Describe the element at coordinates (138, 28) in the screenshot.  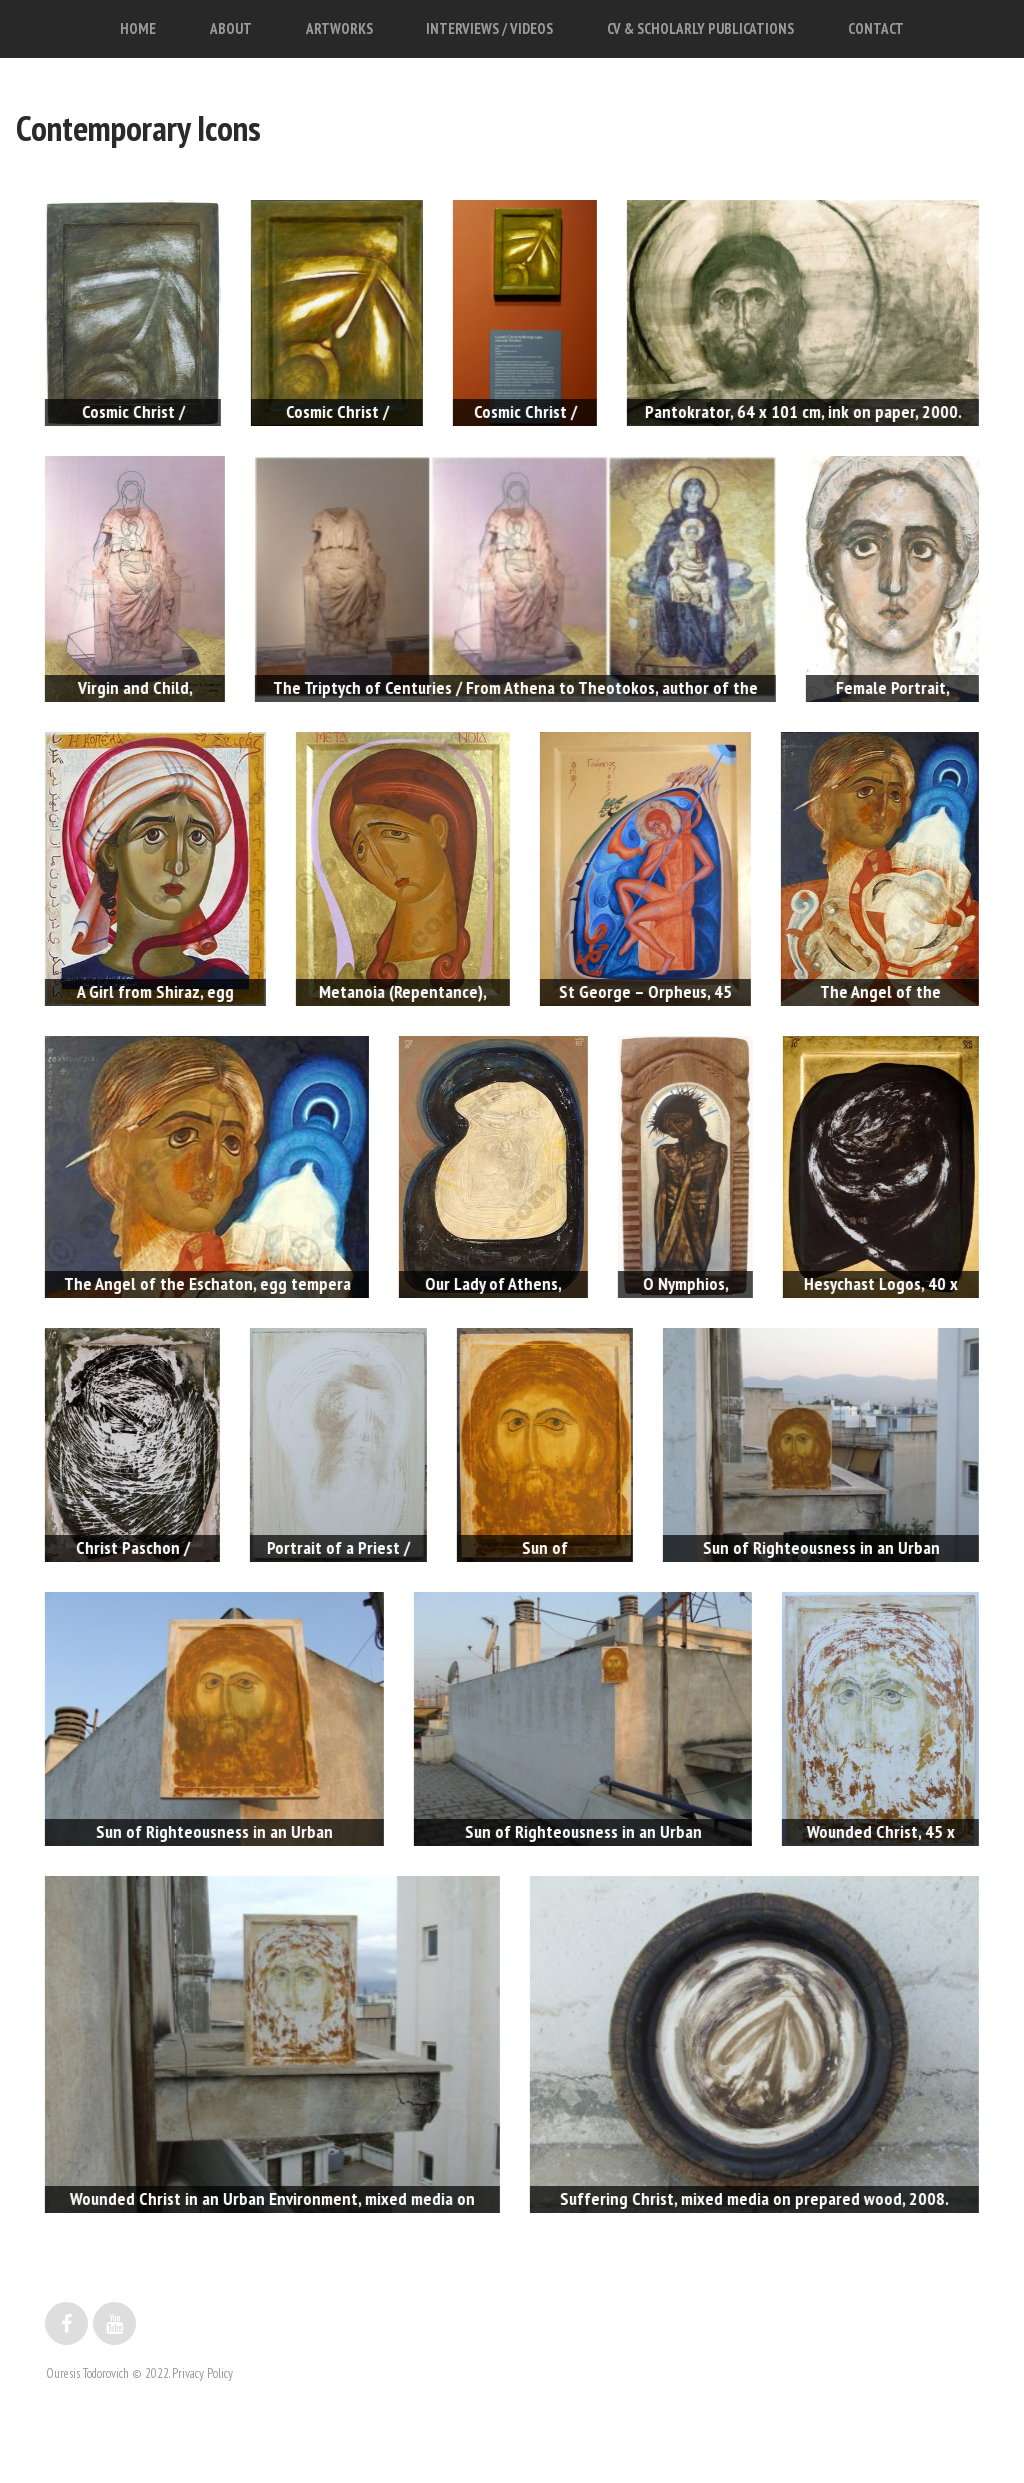
I see `HOME` at that location.